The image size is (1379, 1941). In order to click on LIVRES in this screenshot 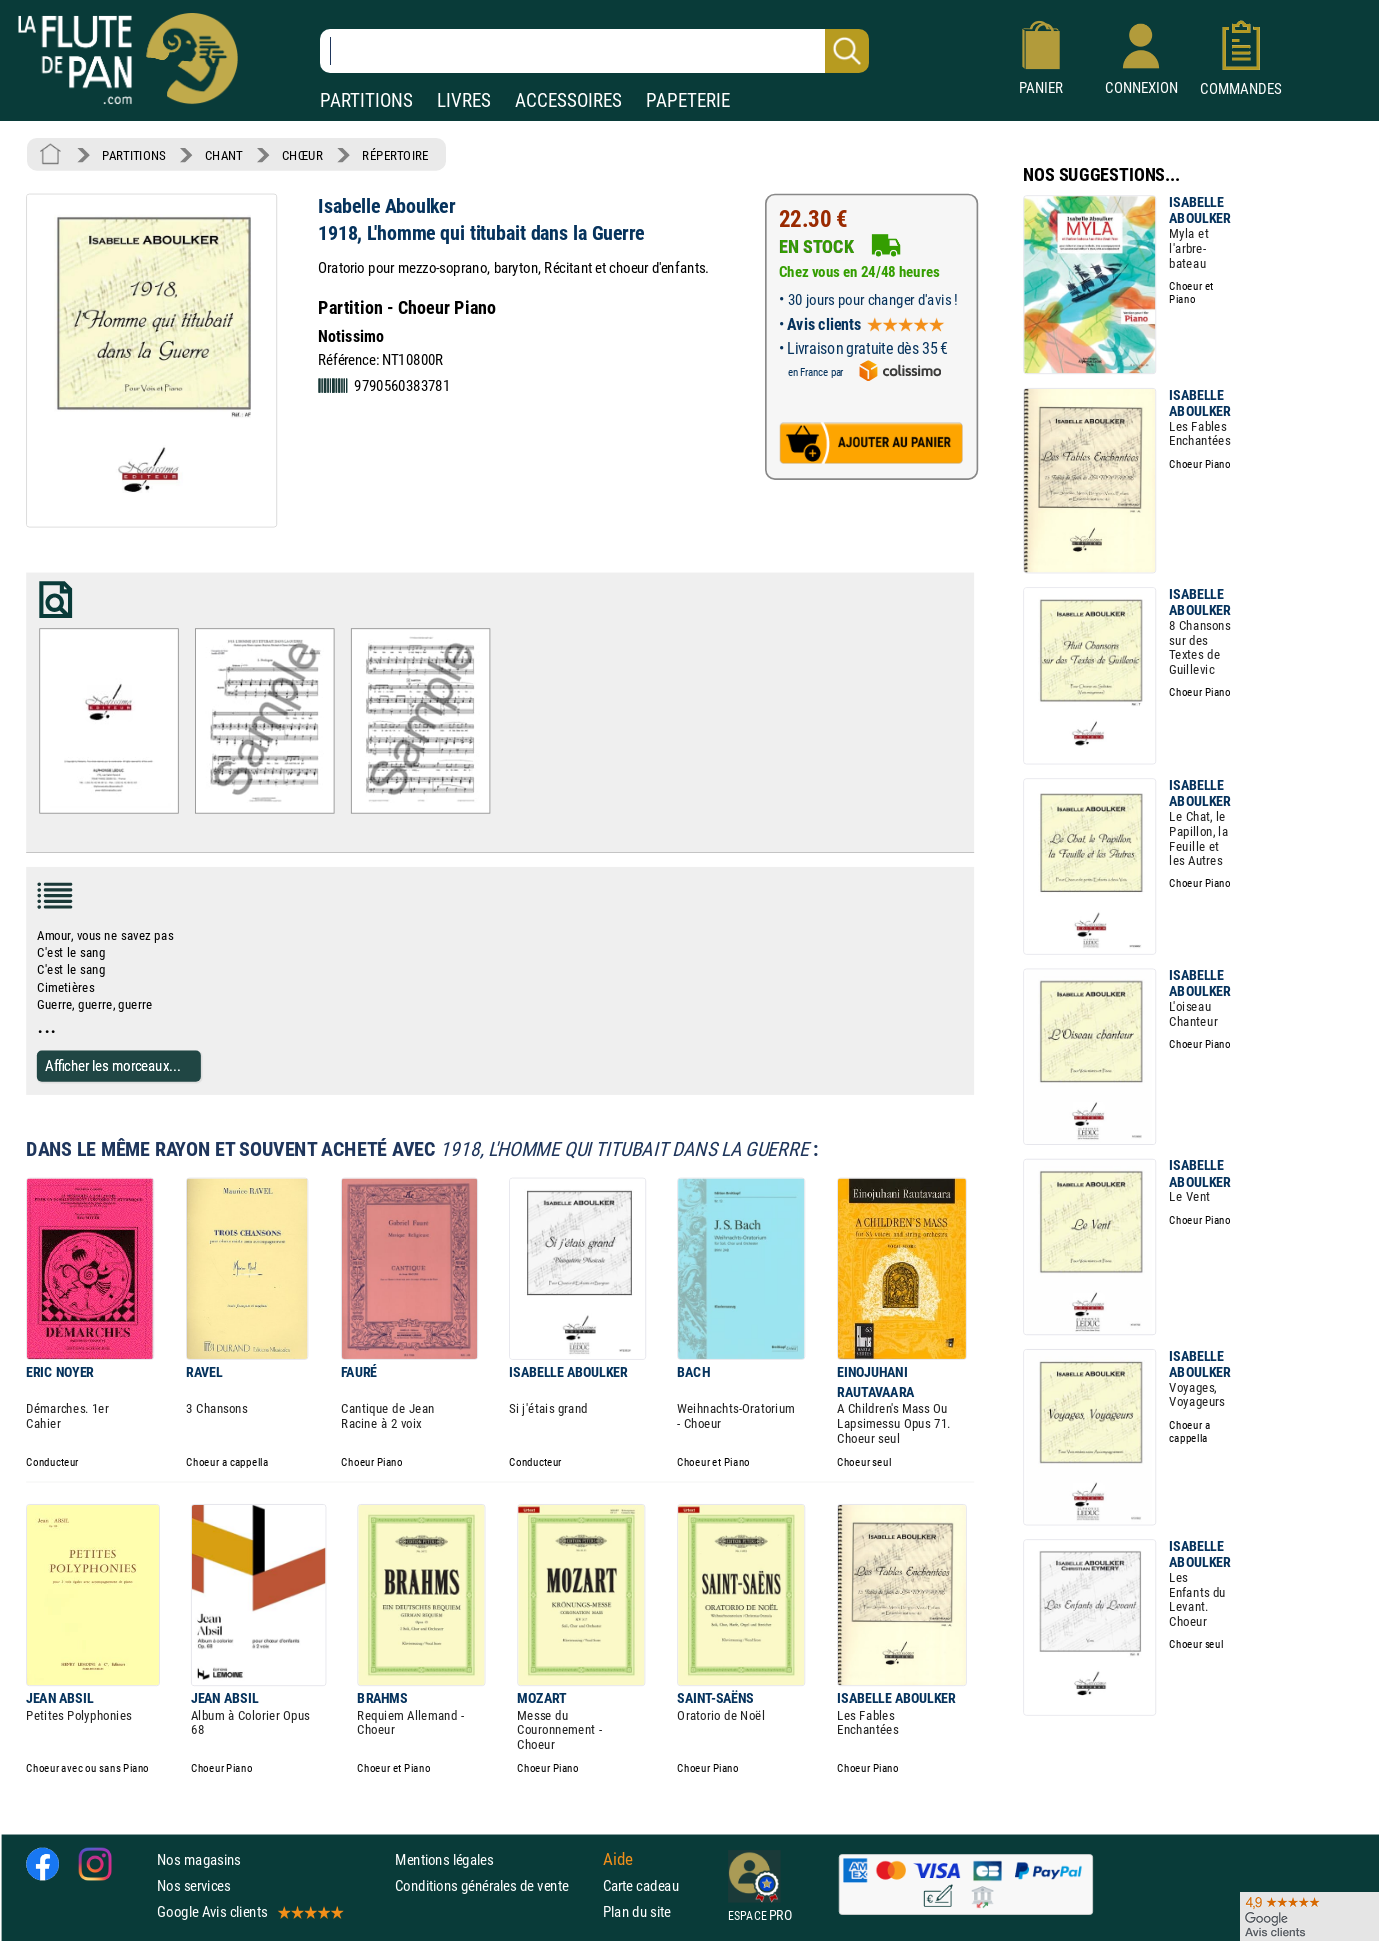, I will do `click(464, 100)`.